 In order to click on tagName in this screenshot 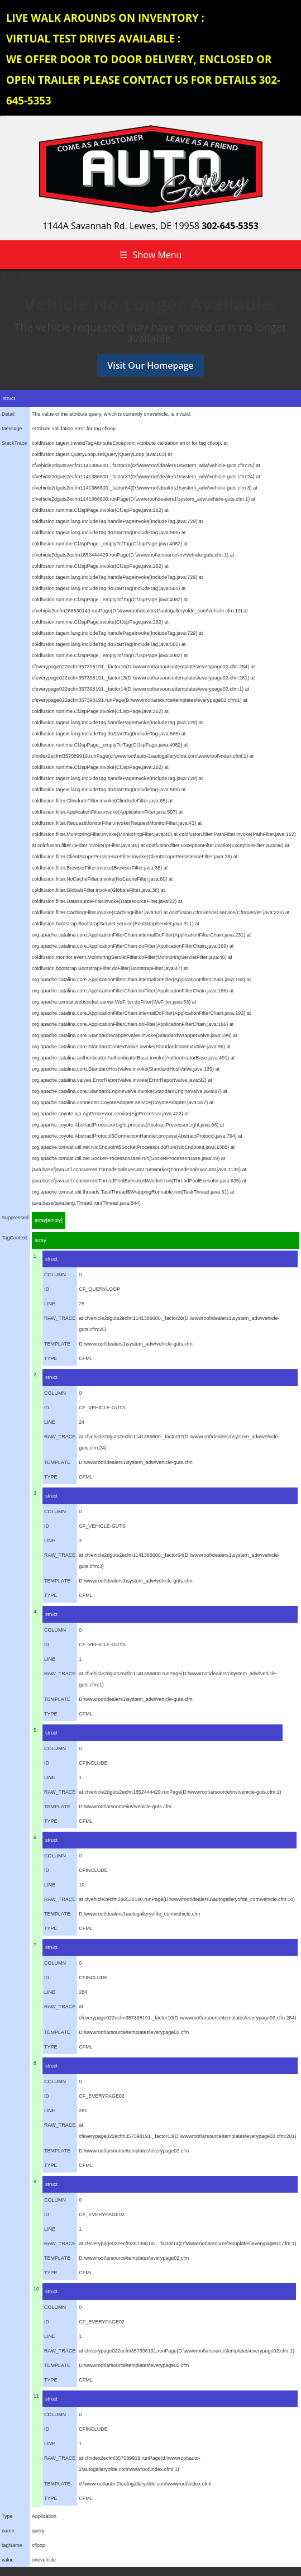, I will do `click(12, 2545)`.